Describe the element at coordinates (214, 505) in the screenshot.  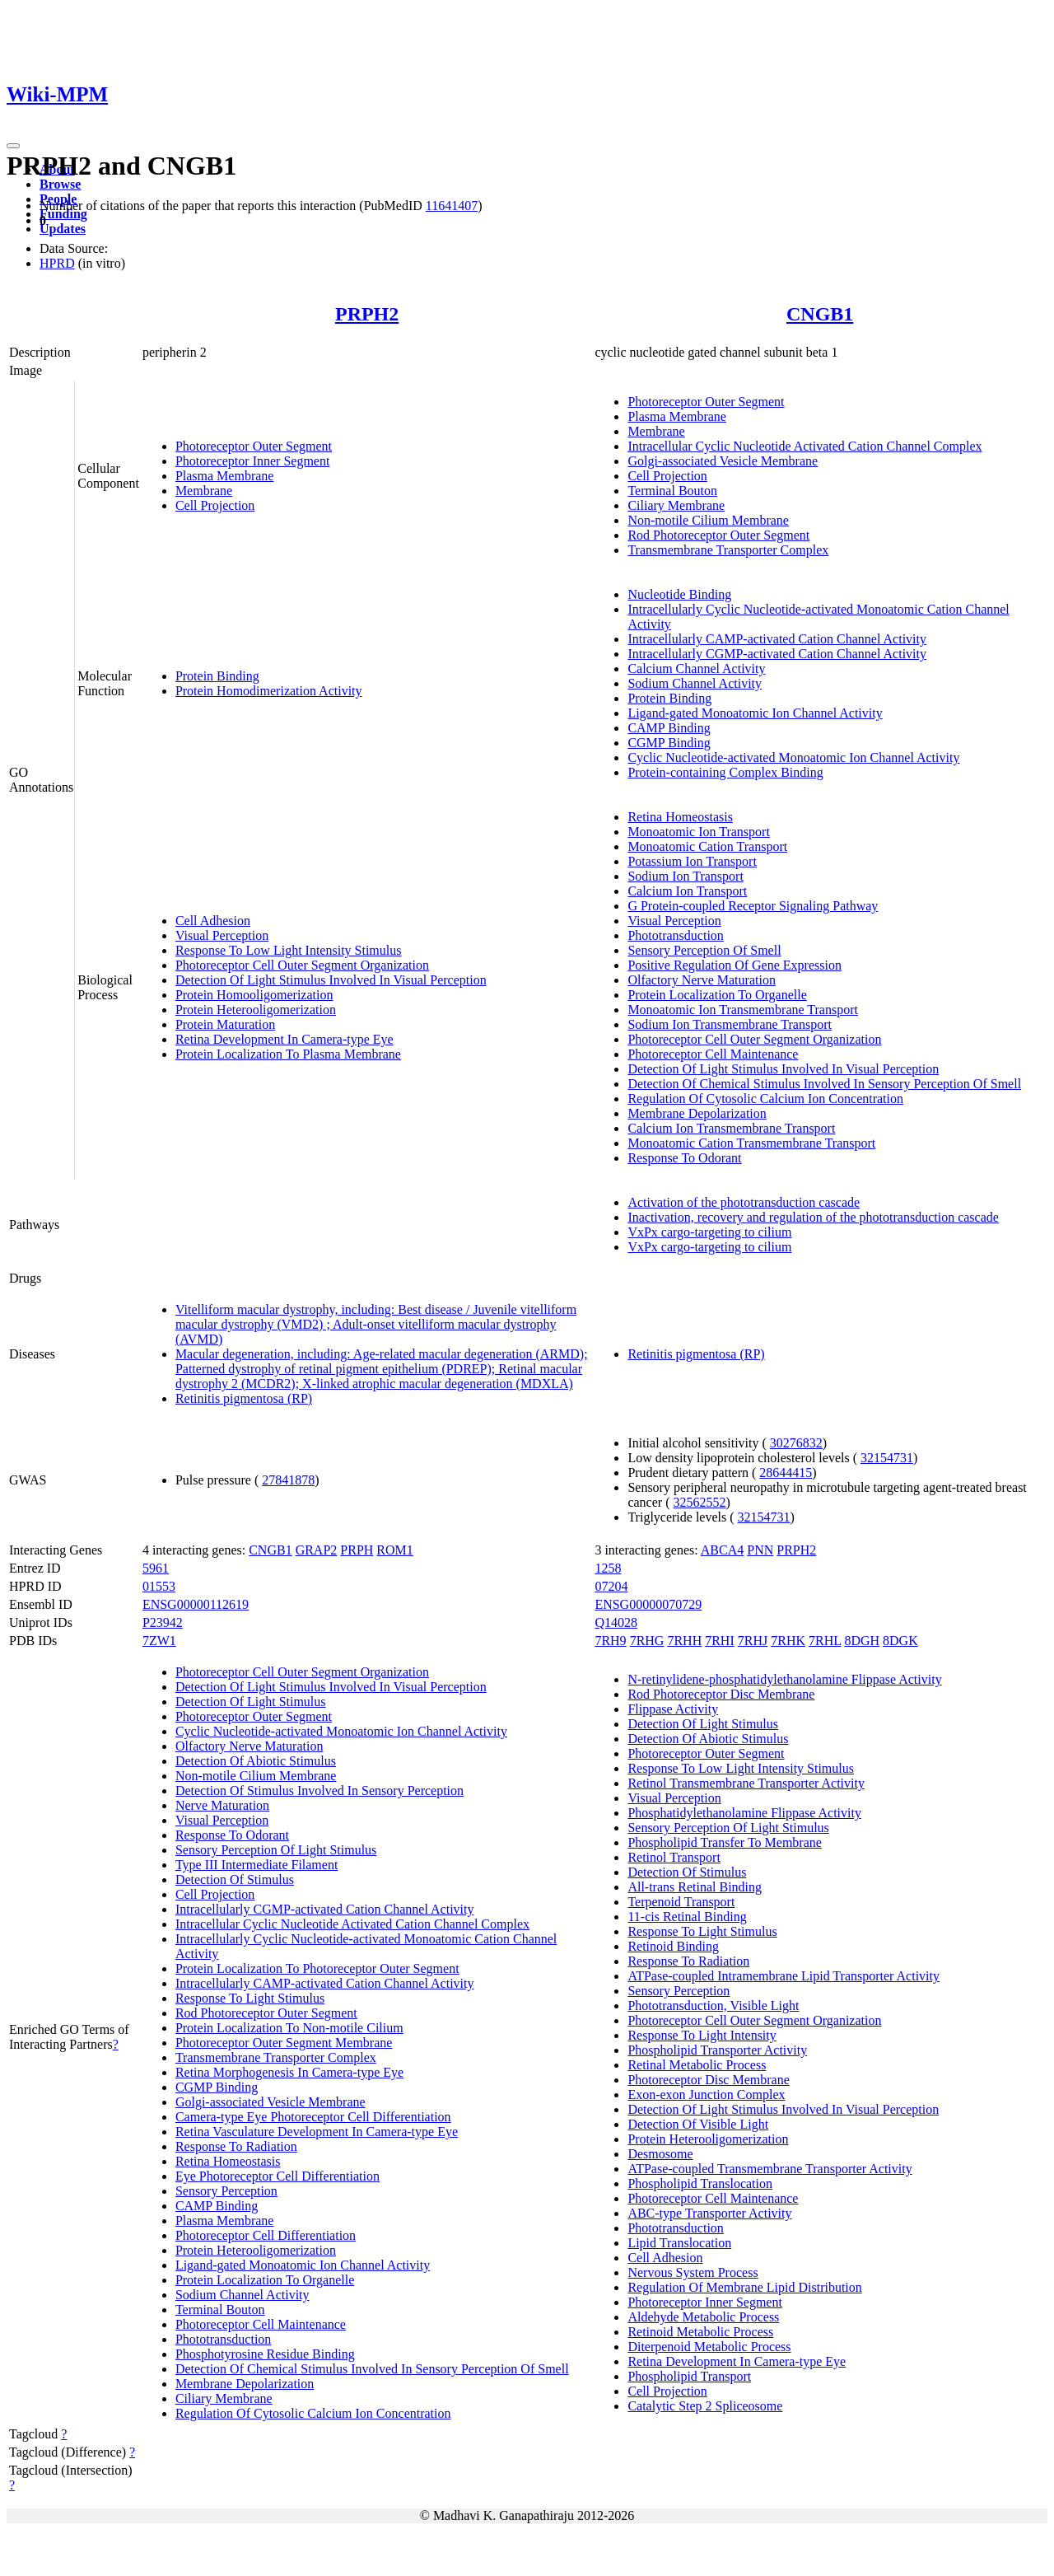
I see `Cell Projection` at that location.